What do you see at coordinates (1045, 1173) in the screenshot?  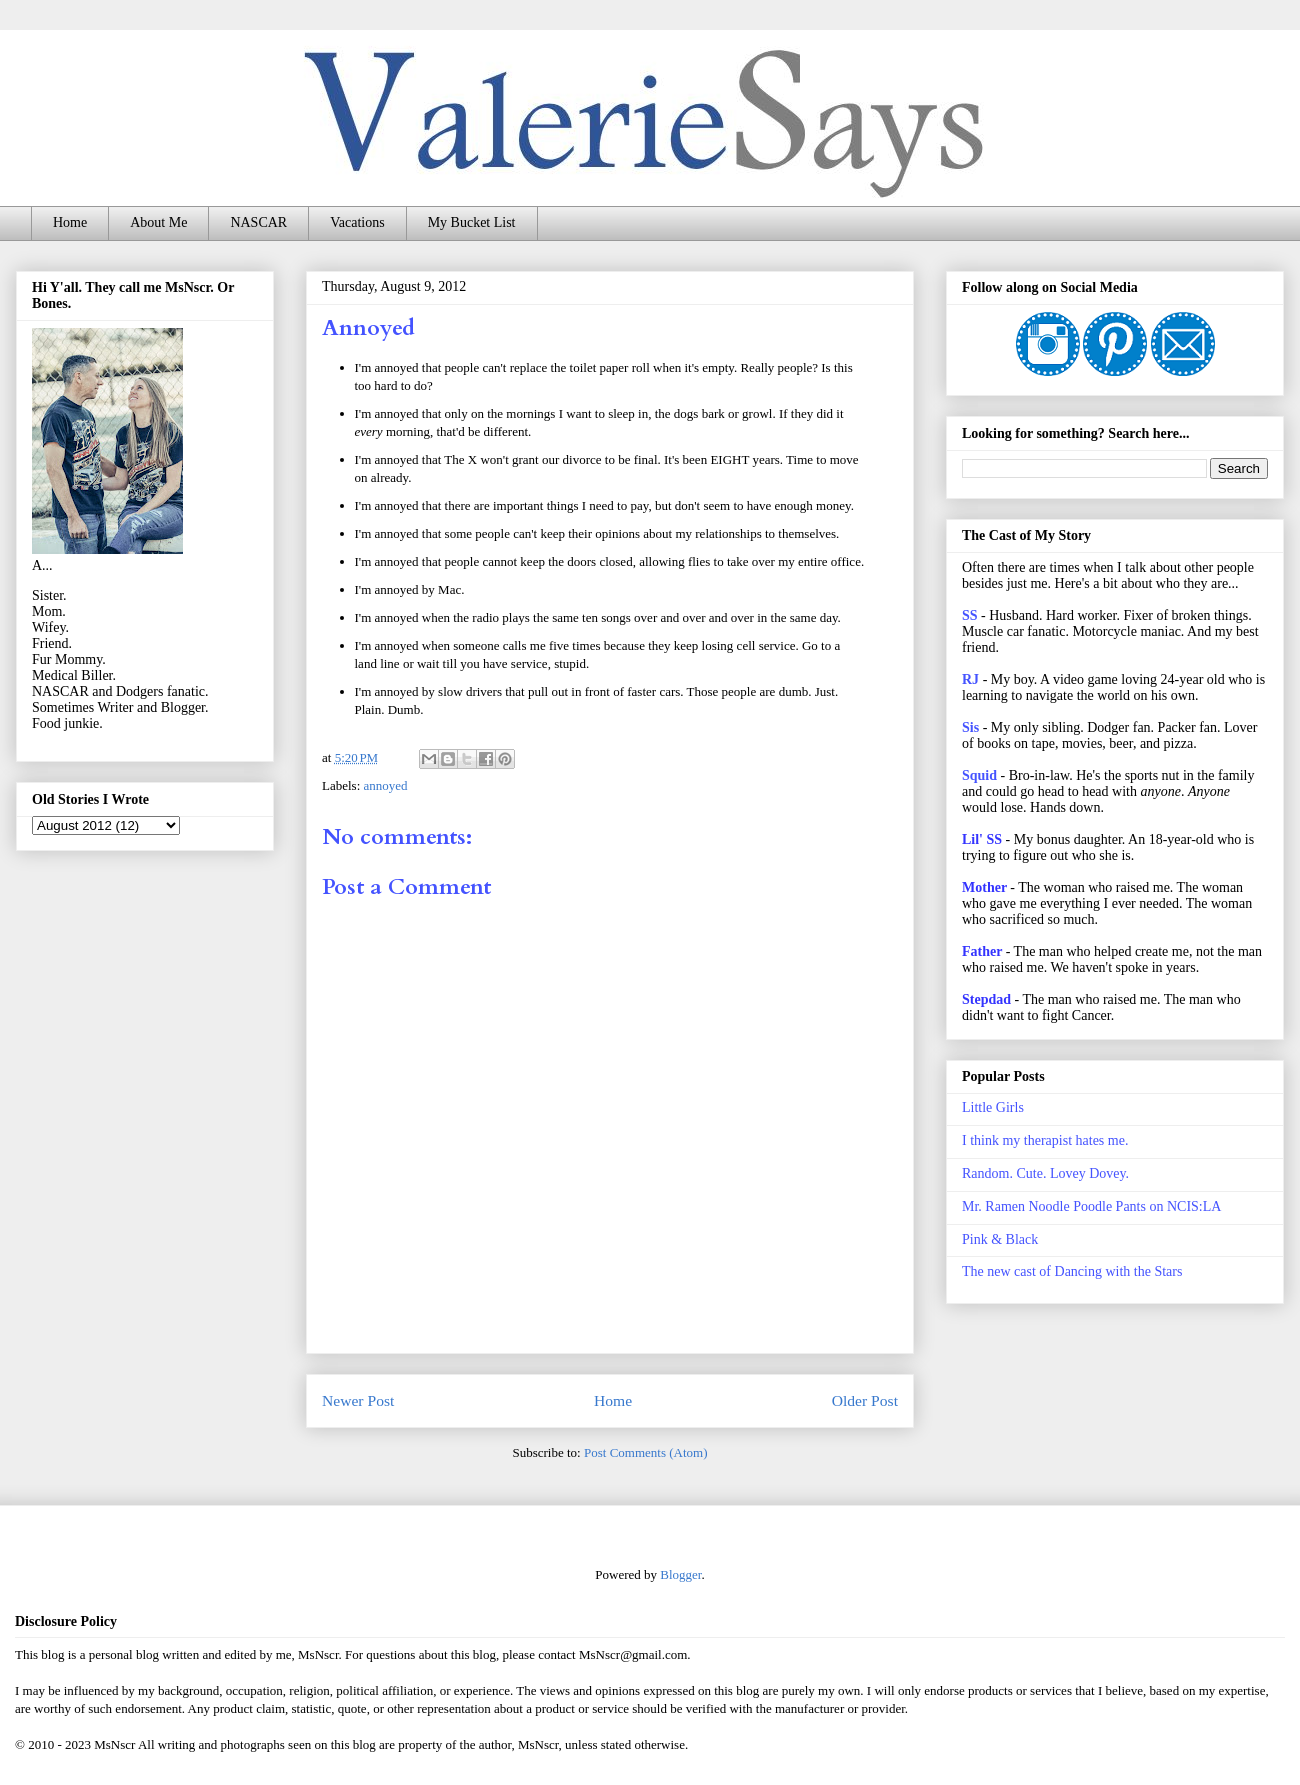 I see `Random. Cute. Lovey Dovey.` at bounding box center [1045, 1173].